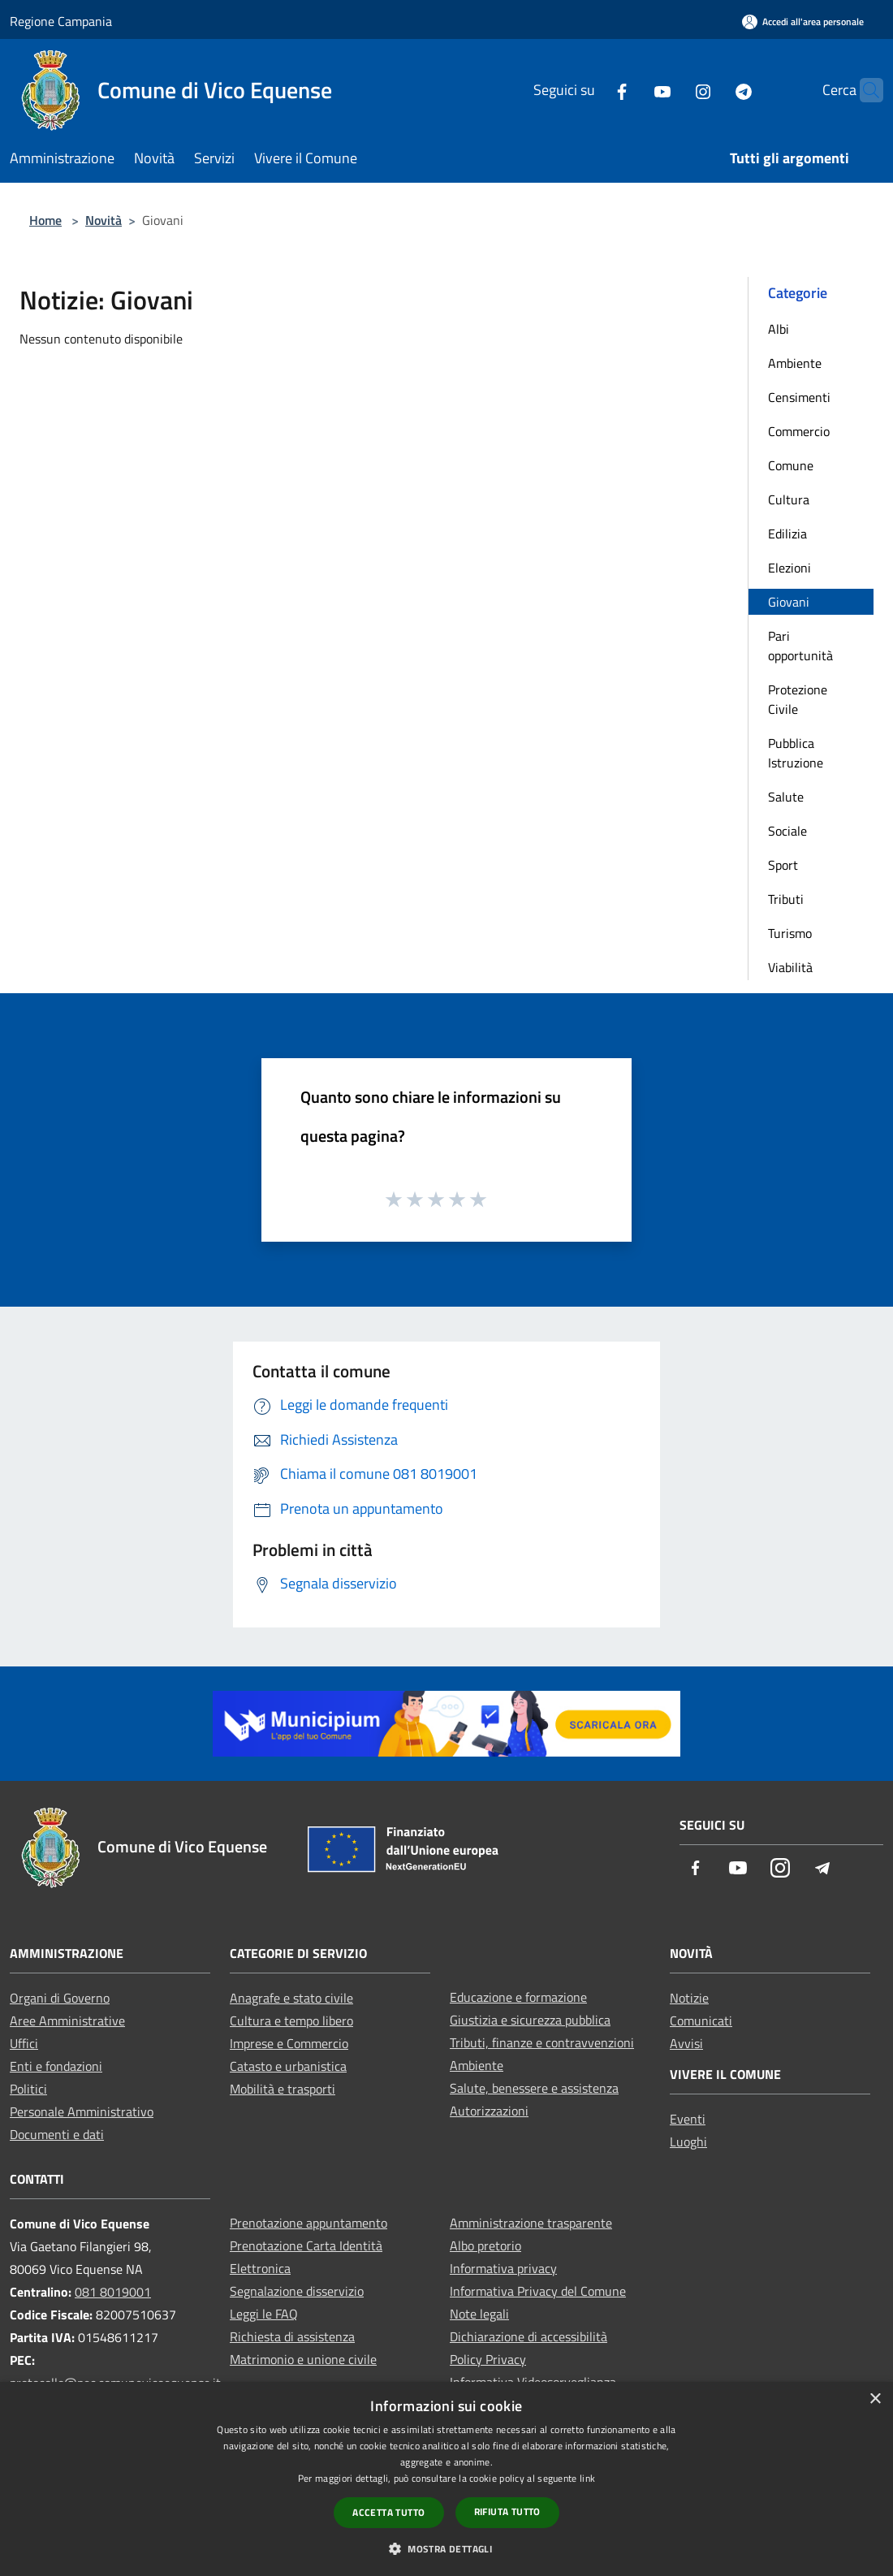 The width and height of the screenshot is (893, 2576). What do you see at coordinates (528, 2336) in the screenshot?
I see `Dichiarazione di accessibilità` at bounding box center [528, 2336].